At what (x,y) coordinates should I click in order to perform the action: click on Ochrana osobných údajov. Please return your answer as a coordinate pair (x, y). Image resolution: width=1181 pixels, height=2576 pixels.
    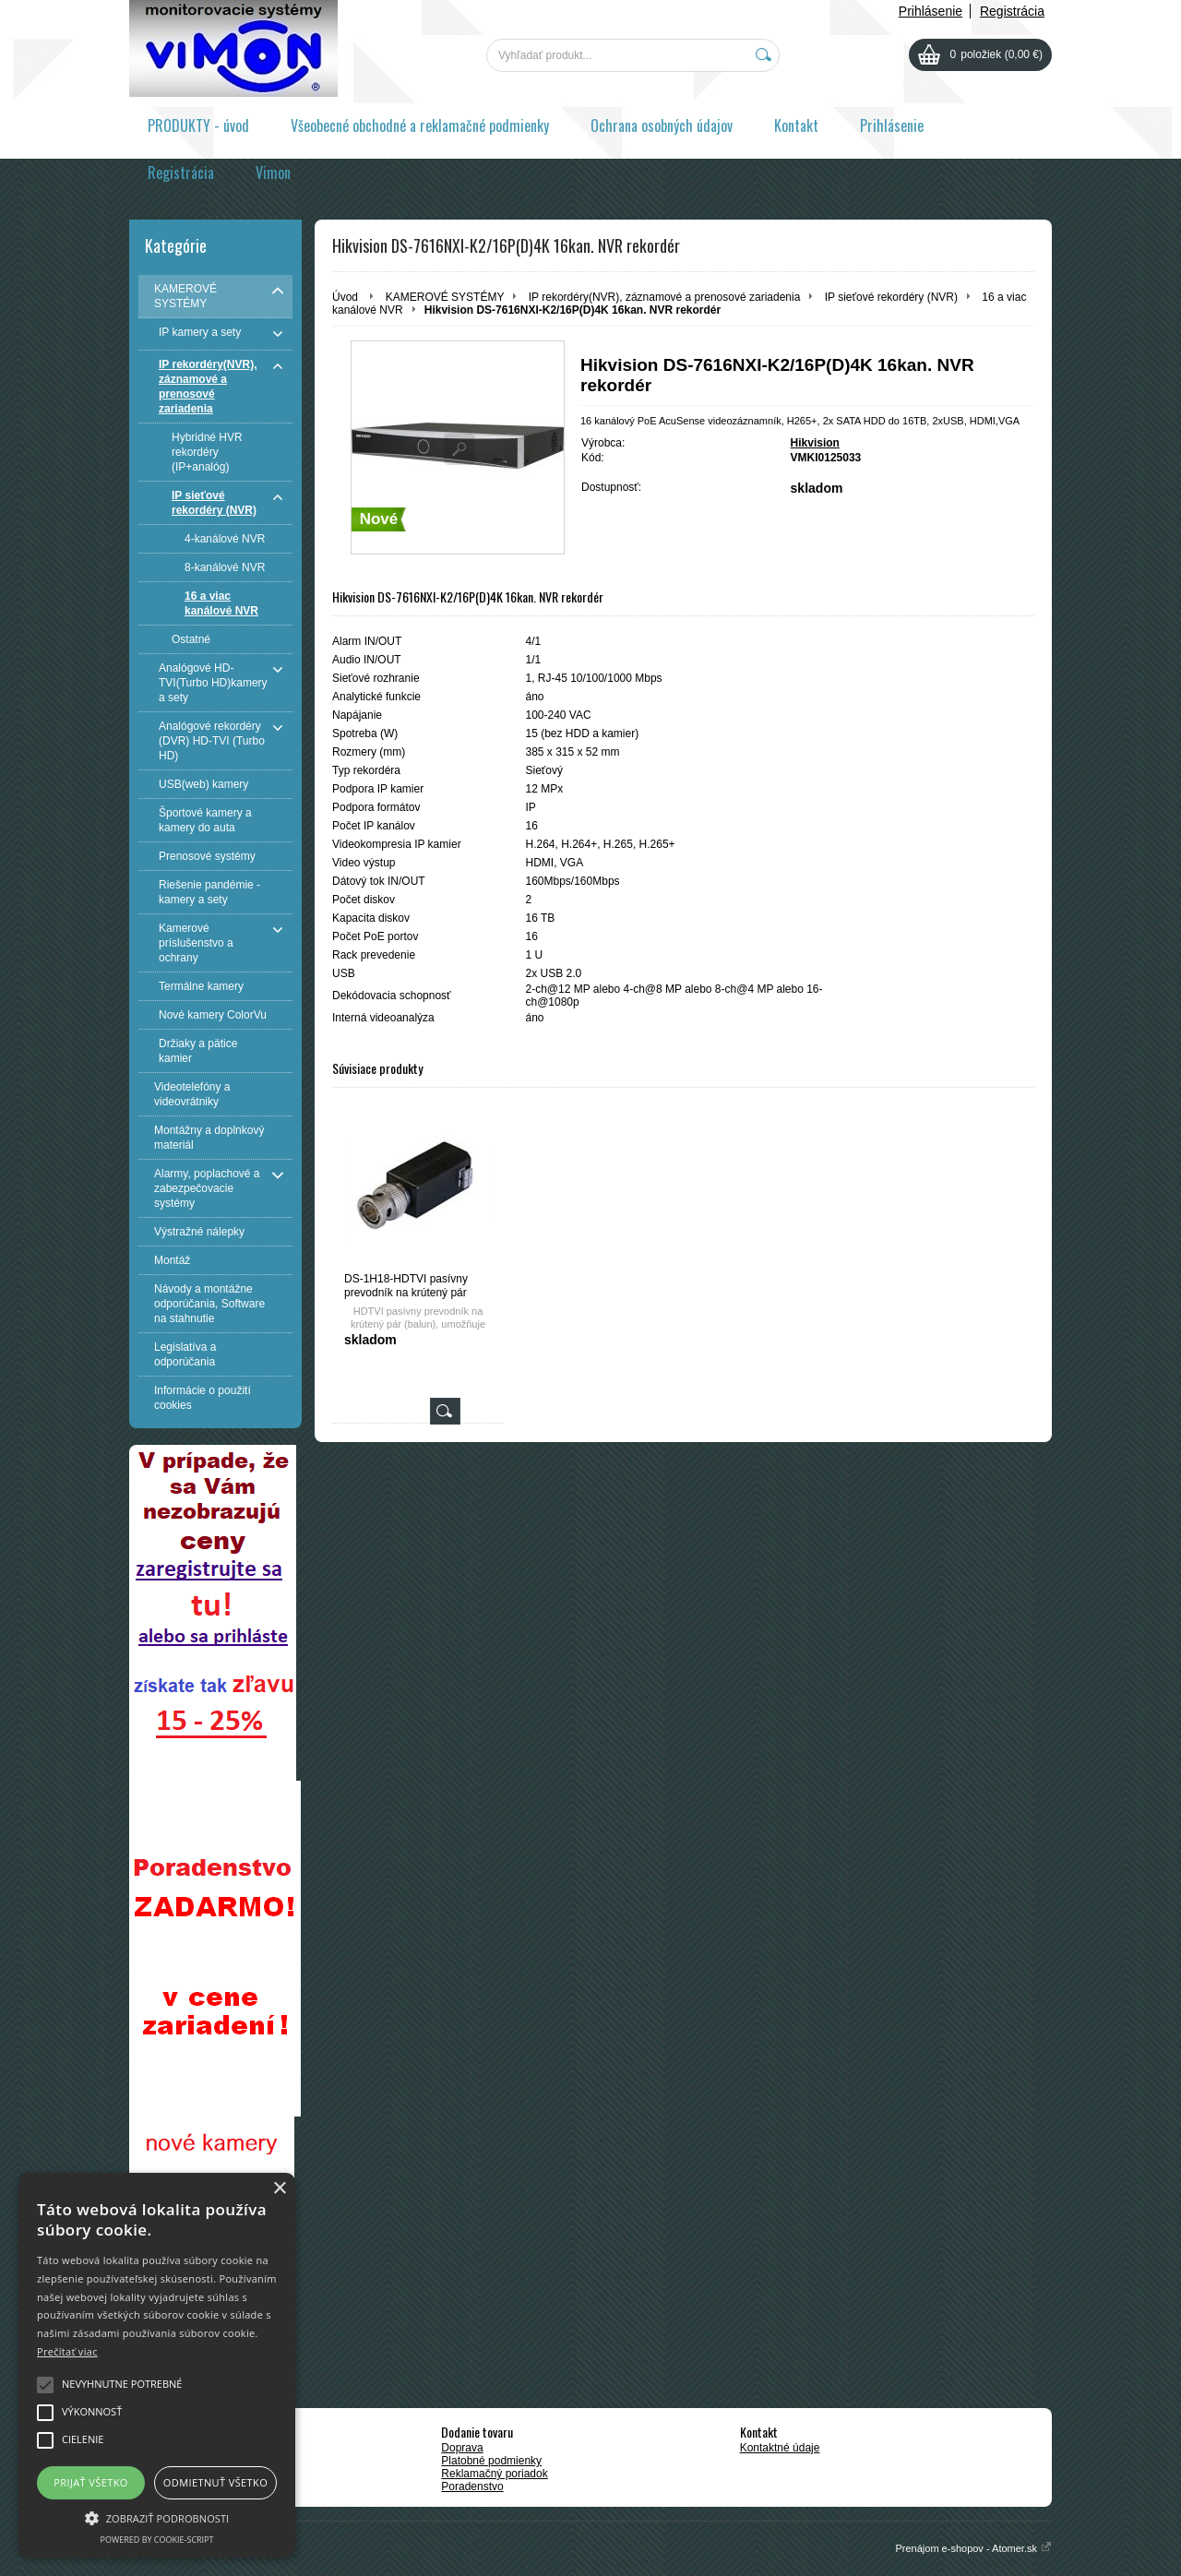
    Looking at the image, I should click on (661, 125).